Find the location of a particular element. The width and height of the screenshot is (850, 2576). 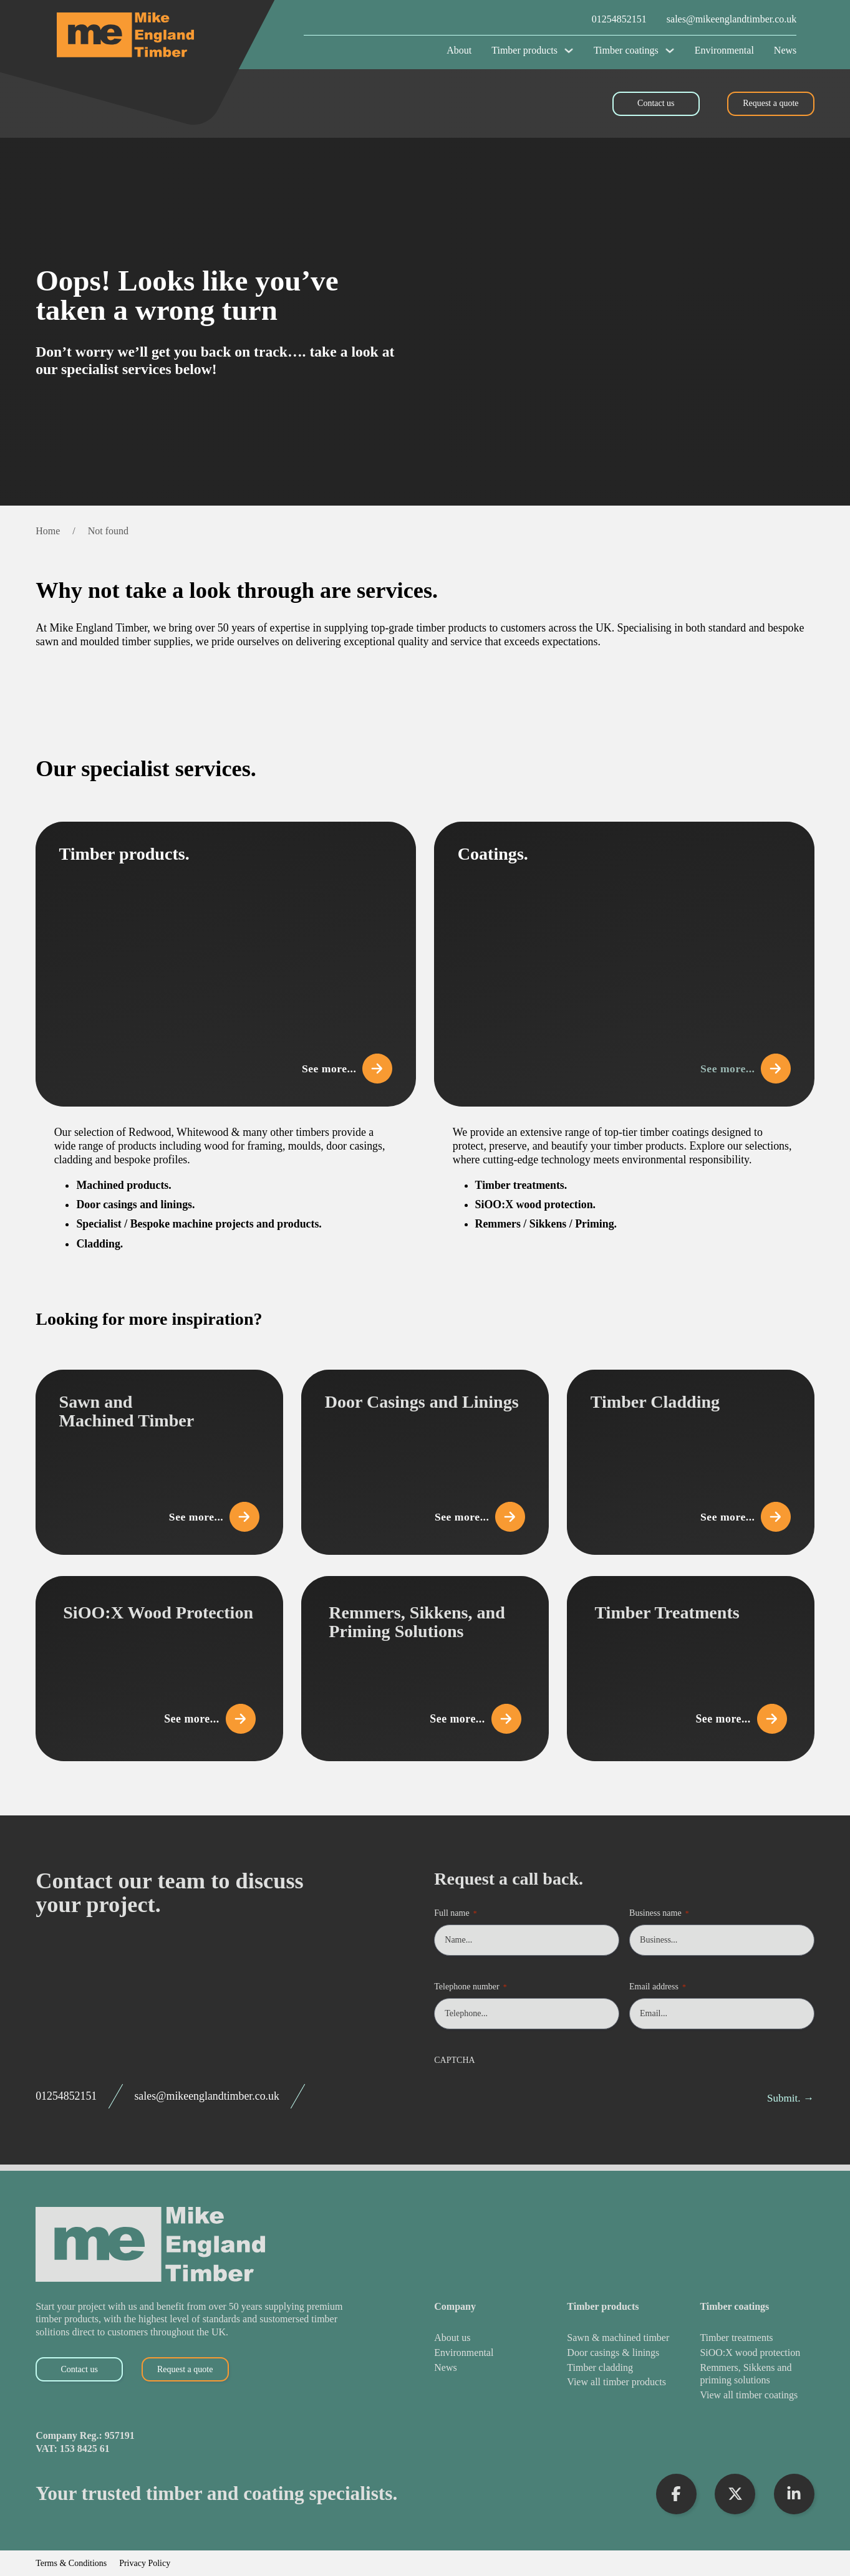

See more... [View Door Casings and Linings] is located at coordinates (475, 1512).